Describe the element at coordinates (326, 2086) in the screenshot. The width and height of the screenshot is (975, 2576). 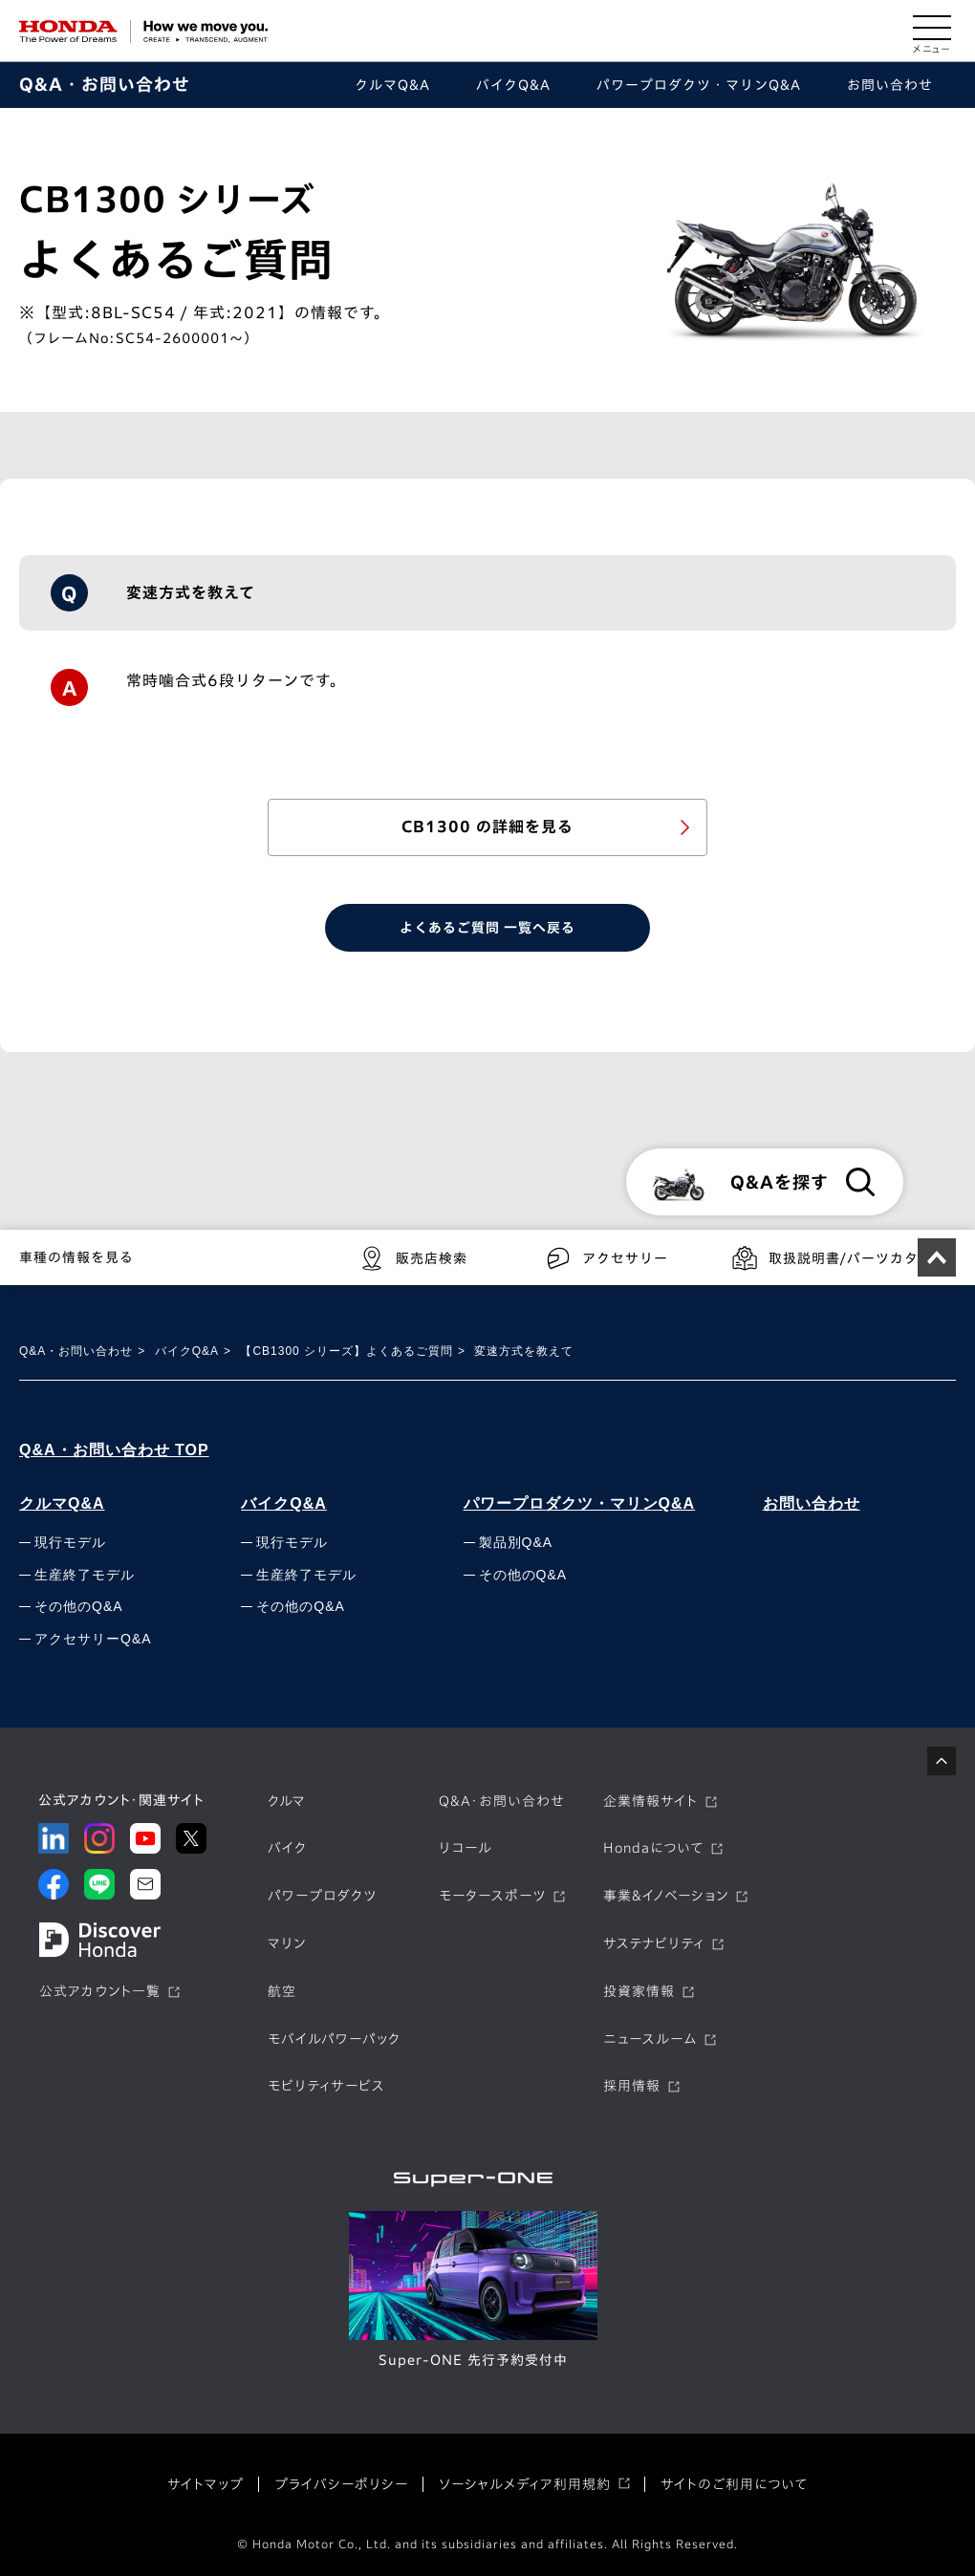
I see `モビリティサービス` at that location.